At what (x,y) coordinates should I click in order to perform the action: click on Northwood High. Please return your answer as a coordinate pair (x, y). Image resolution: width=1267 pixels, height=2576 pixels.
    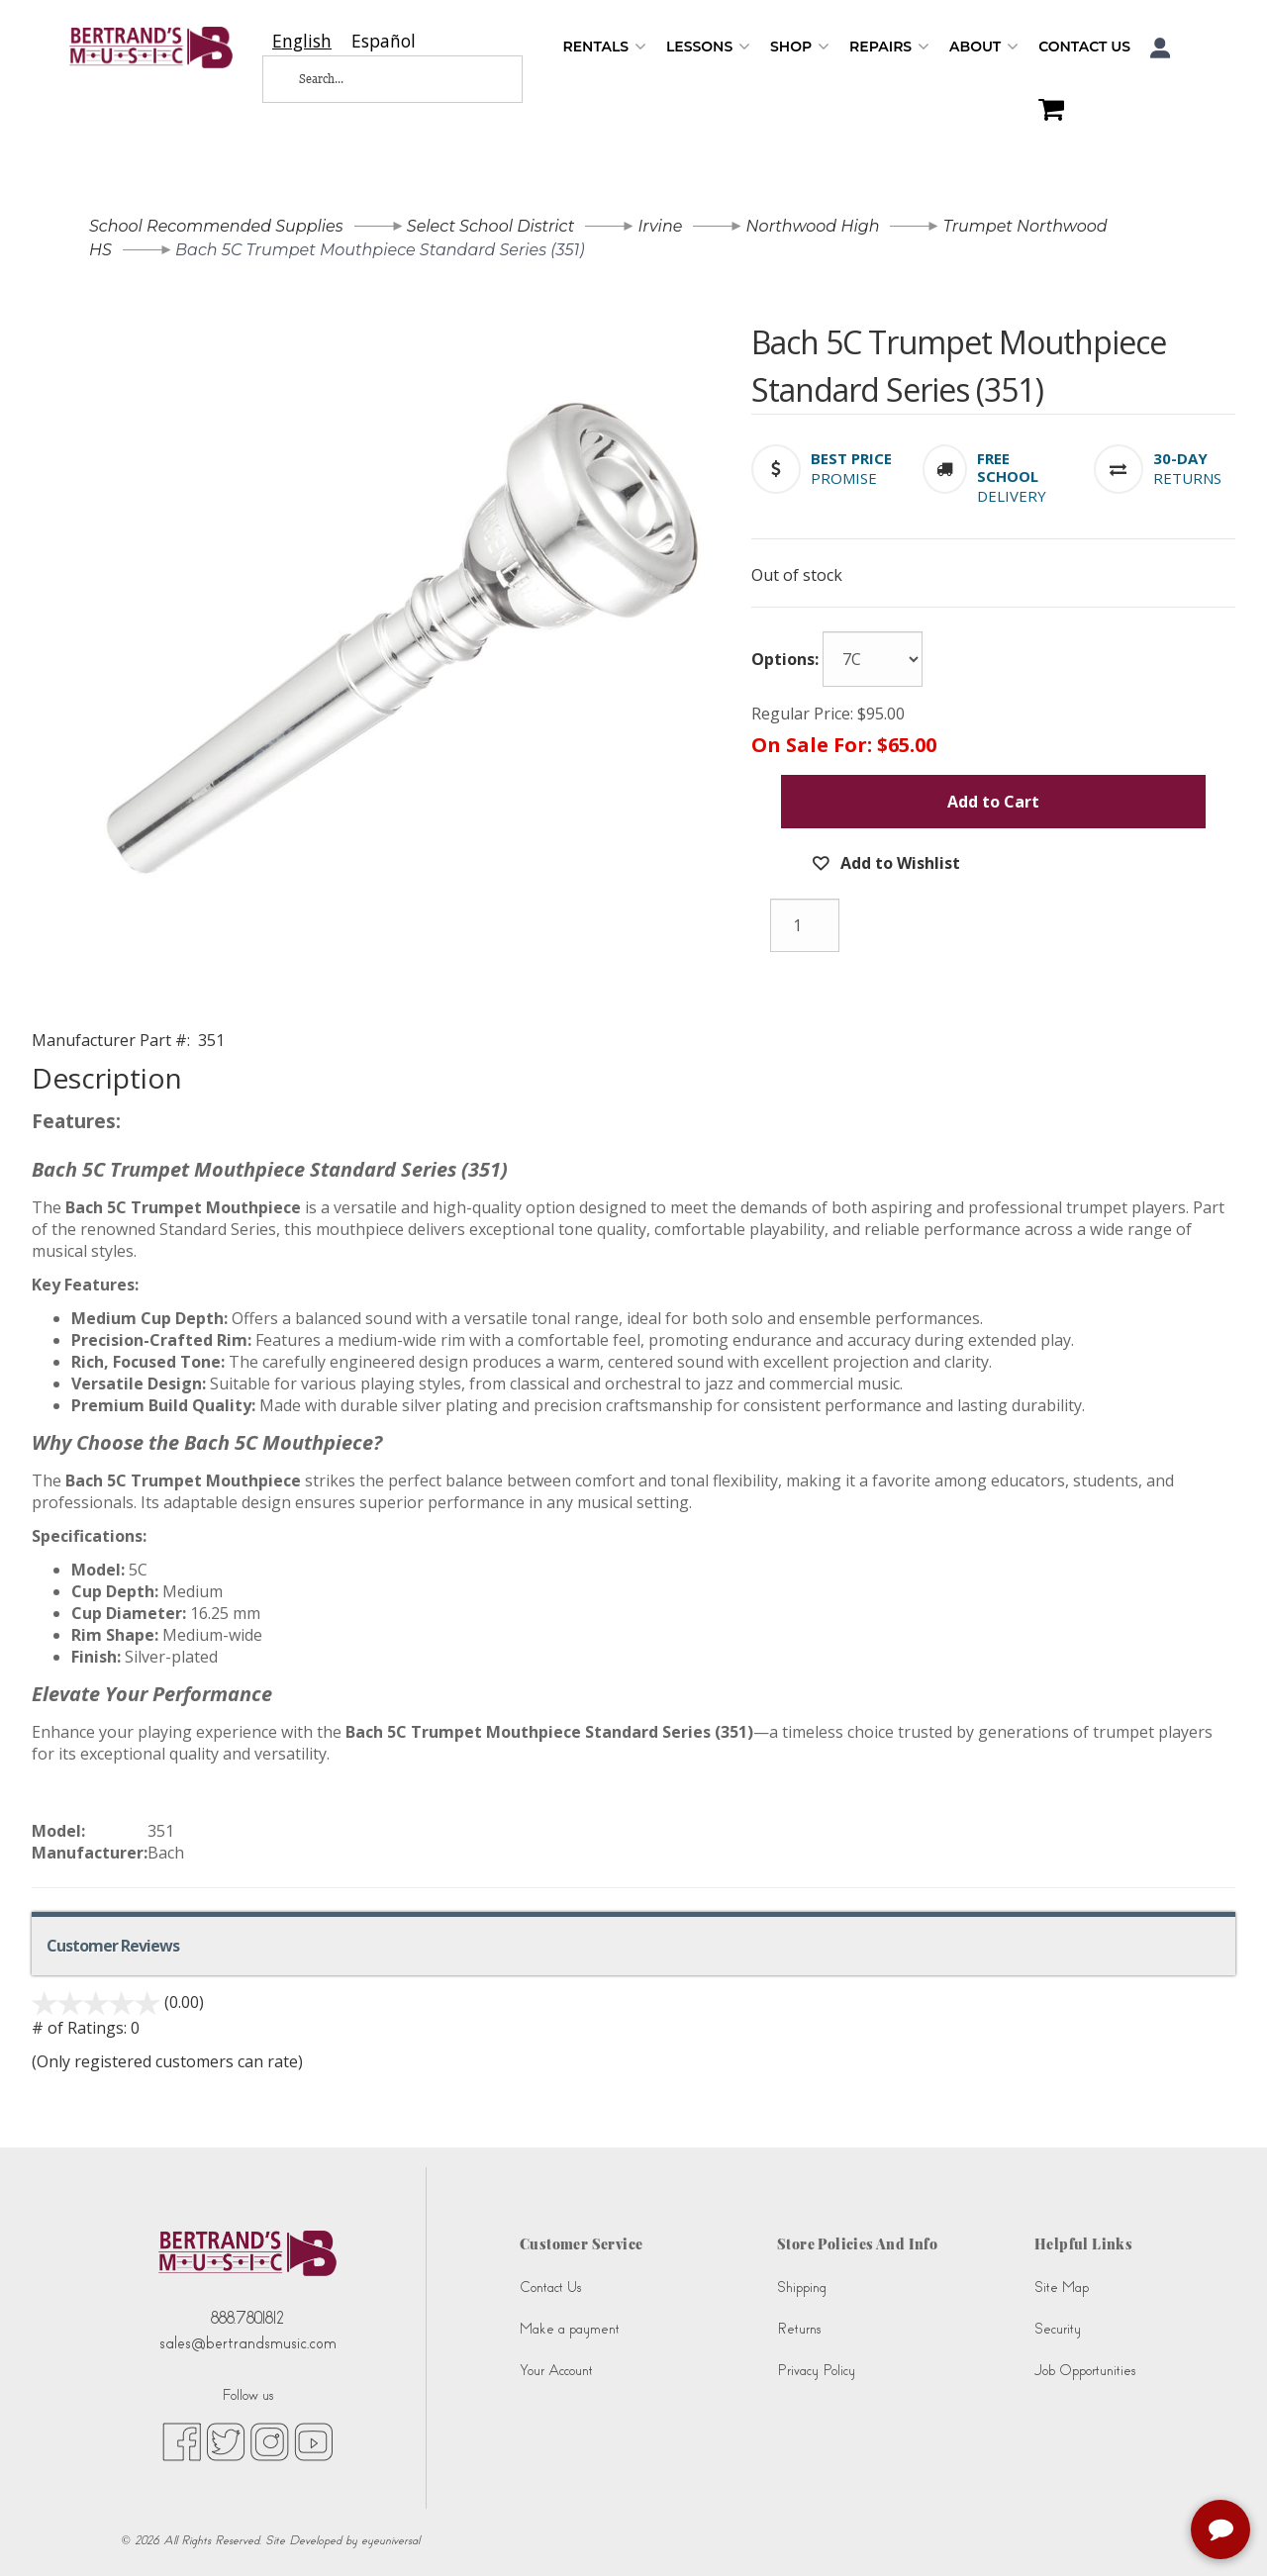
    Looking at the image, I should click on (813, 226).